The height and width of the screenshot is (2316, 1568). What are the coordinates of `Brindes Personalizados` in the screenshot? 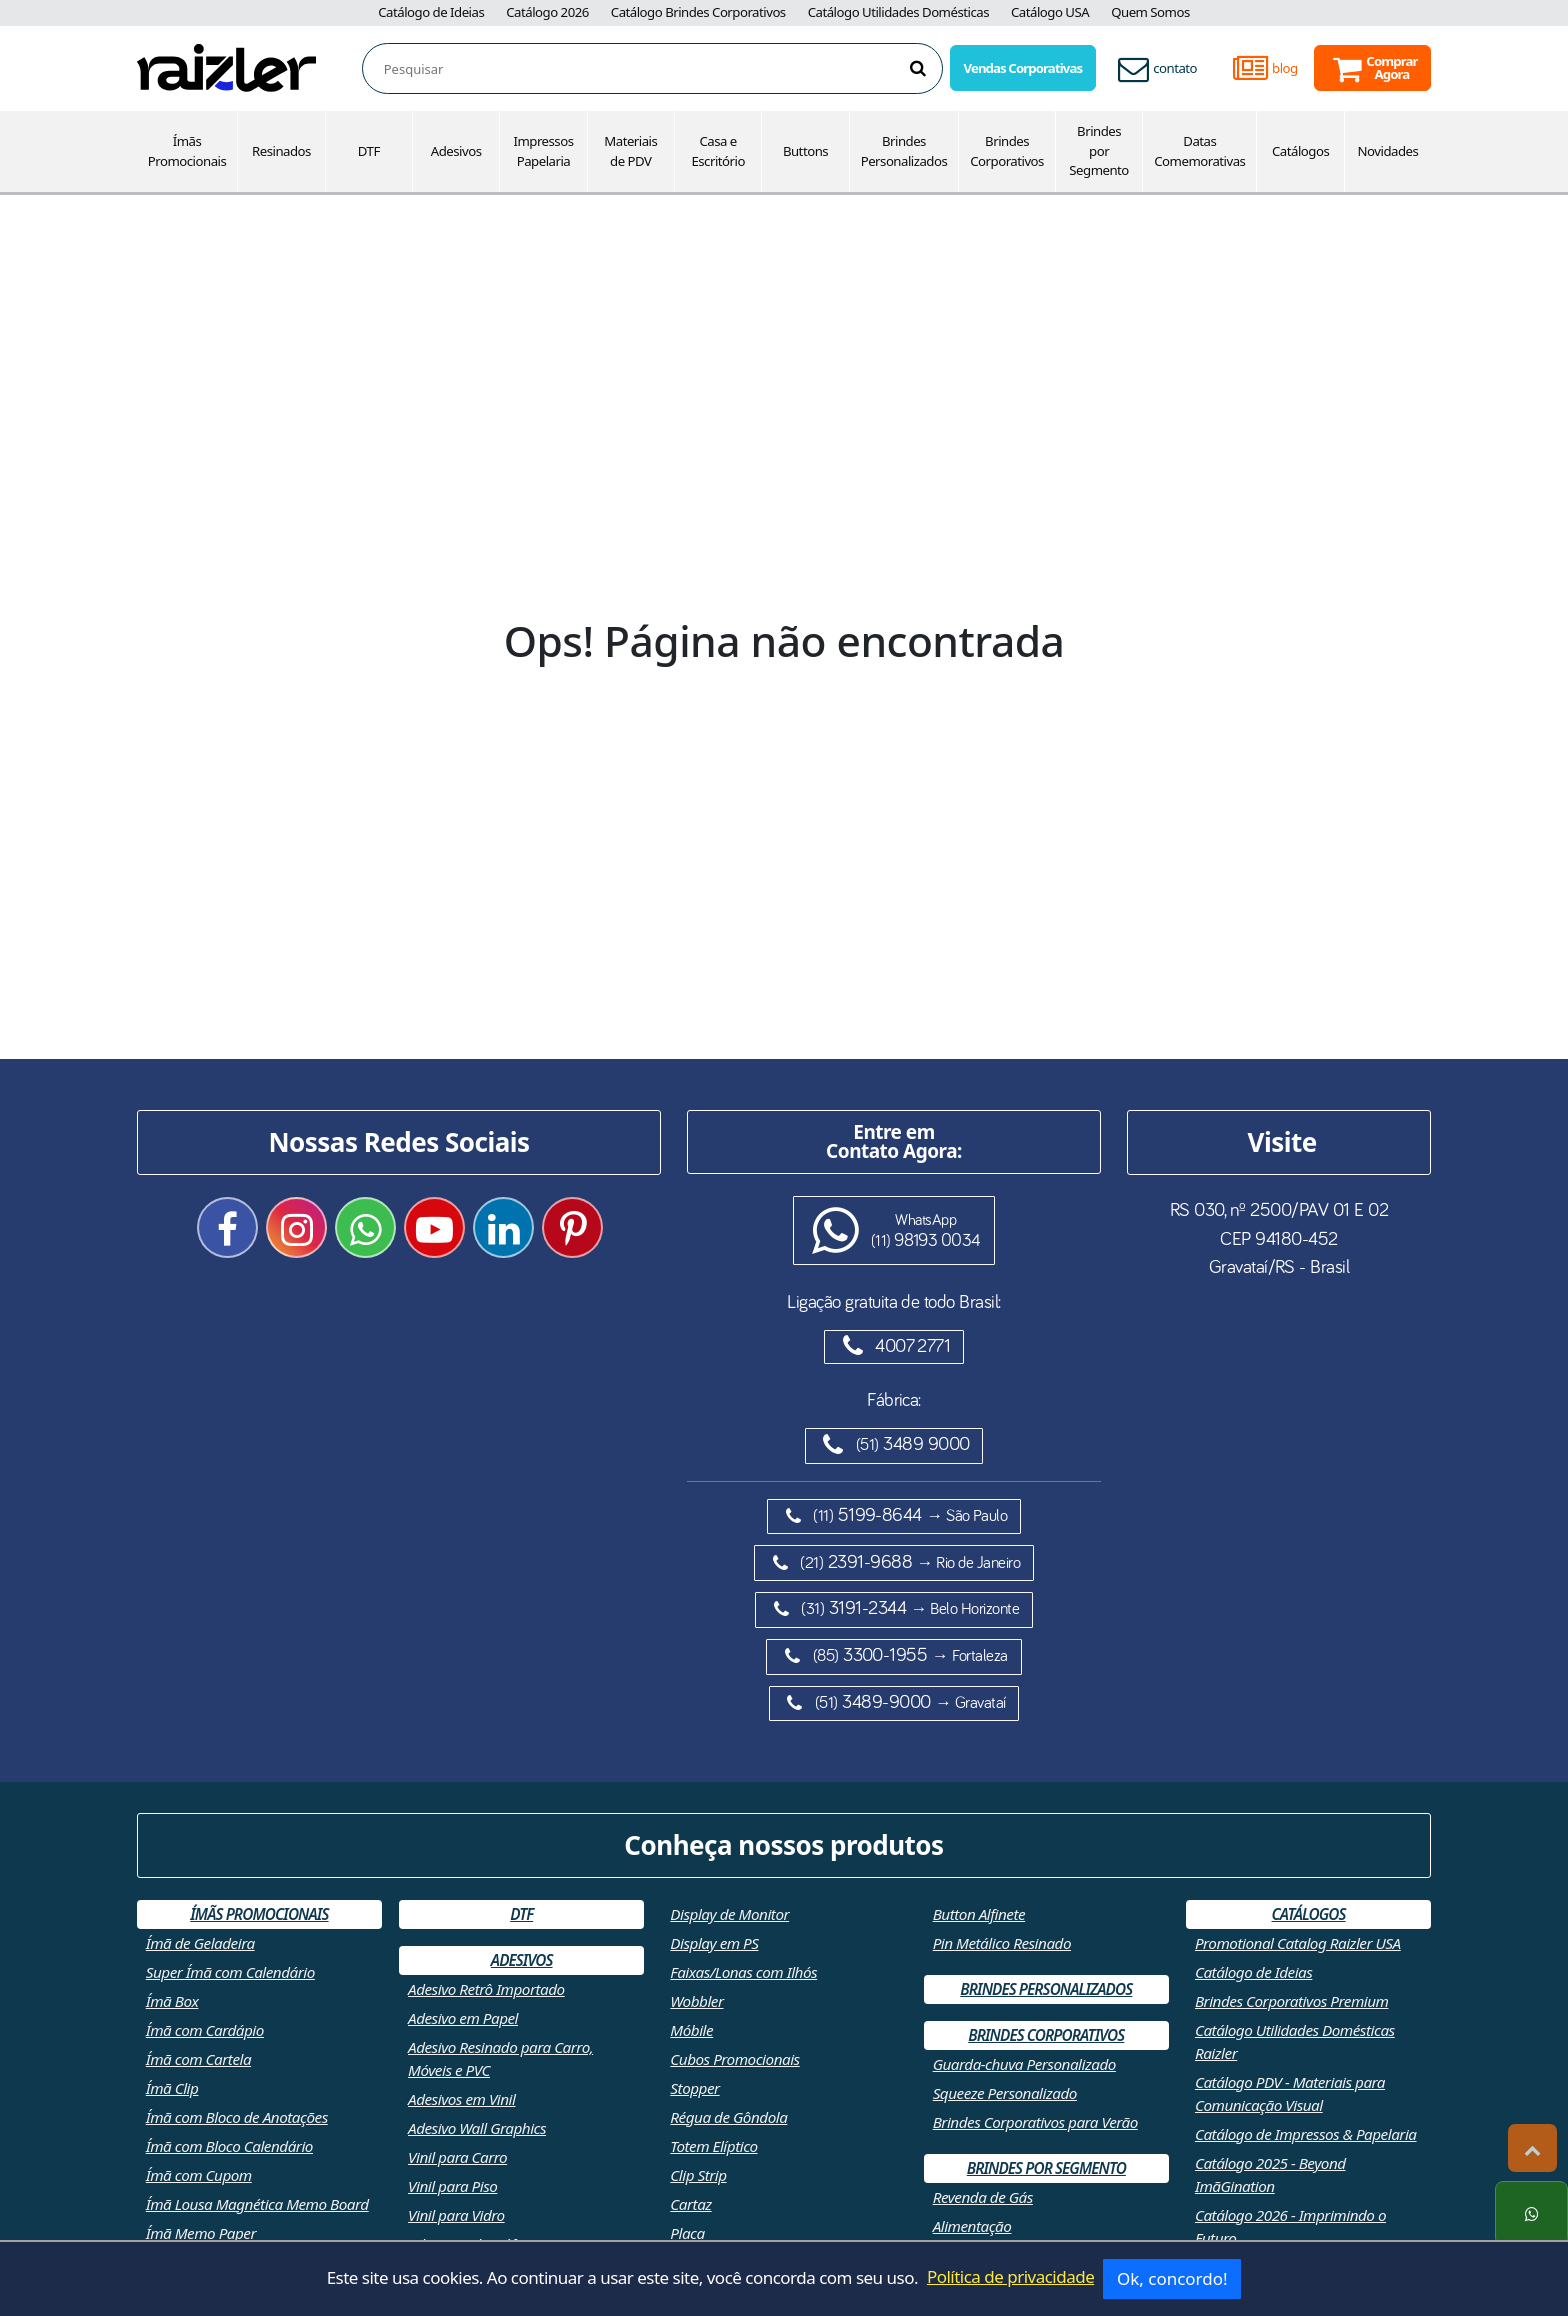 It's located at (904, 151).